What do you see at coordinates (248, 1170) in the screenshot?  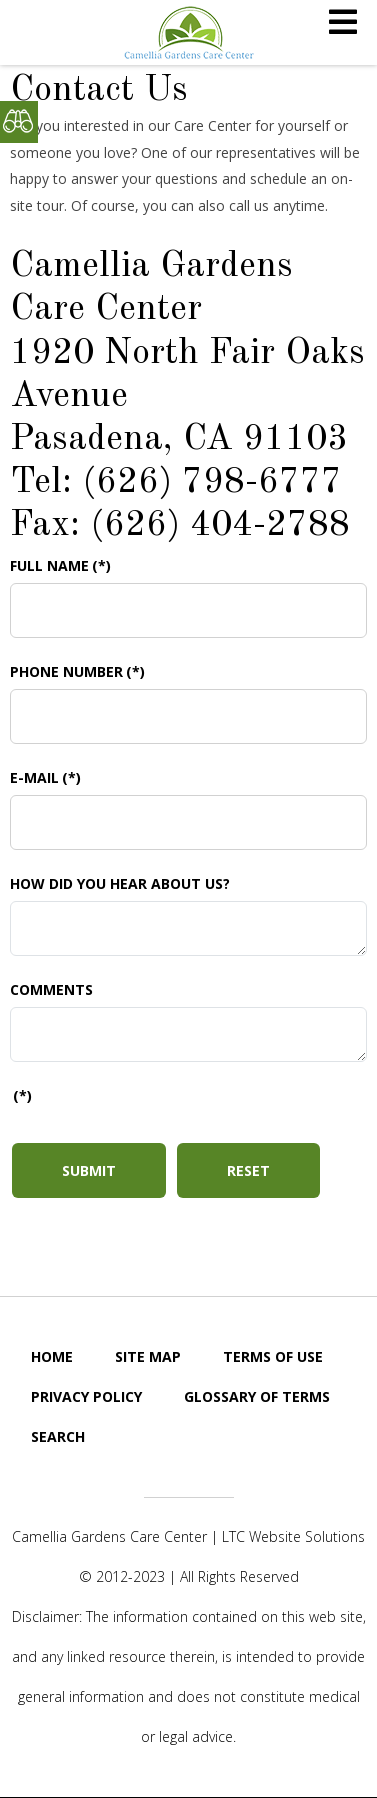 I see `Reset` at bounding box center [248, 1170].